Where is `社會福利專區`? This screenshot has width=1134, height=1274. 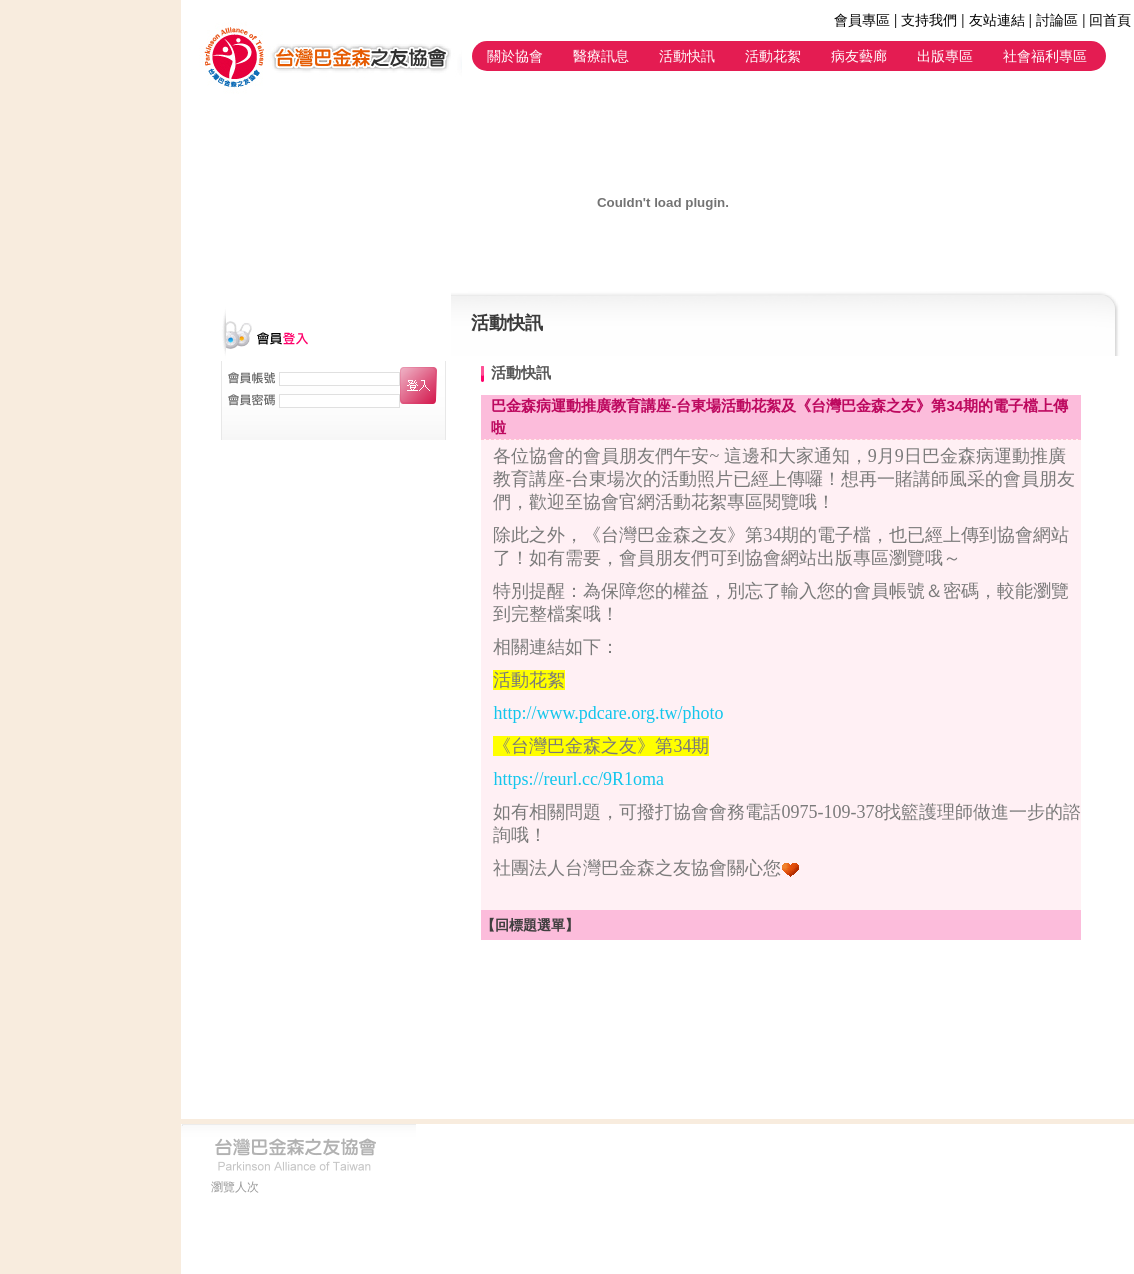
社會福利專區 is located at coordinates (1045, 56).